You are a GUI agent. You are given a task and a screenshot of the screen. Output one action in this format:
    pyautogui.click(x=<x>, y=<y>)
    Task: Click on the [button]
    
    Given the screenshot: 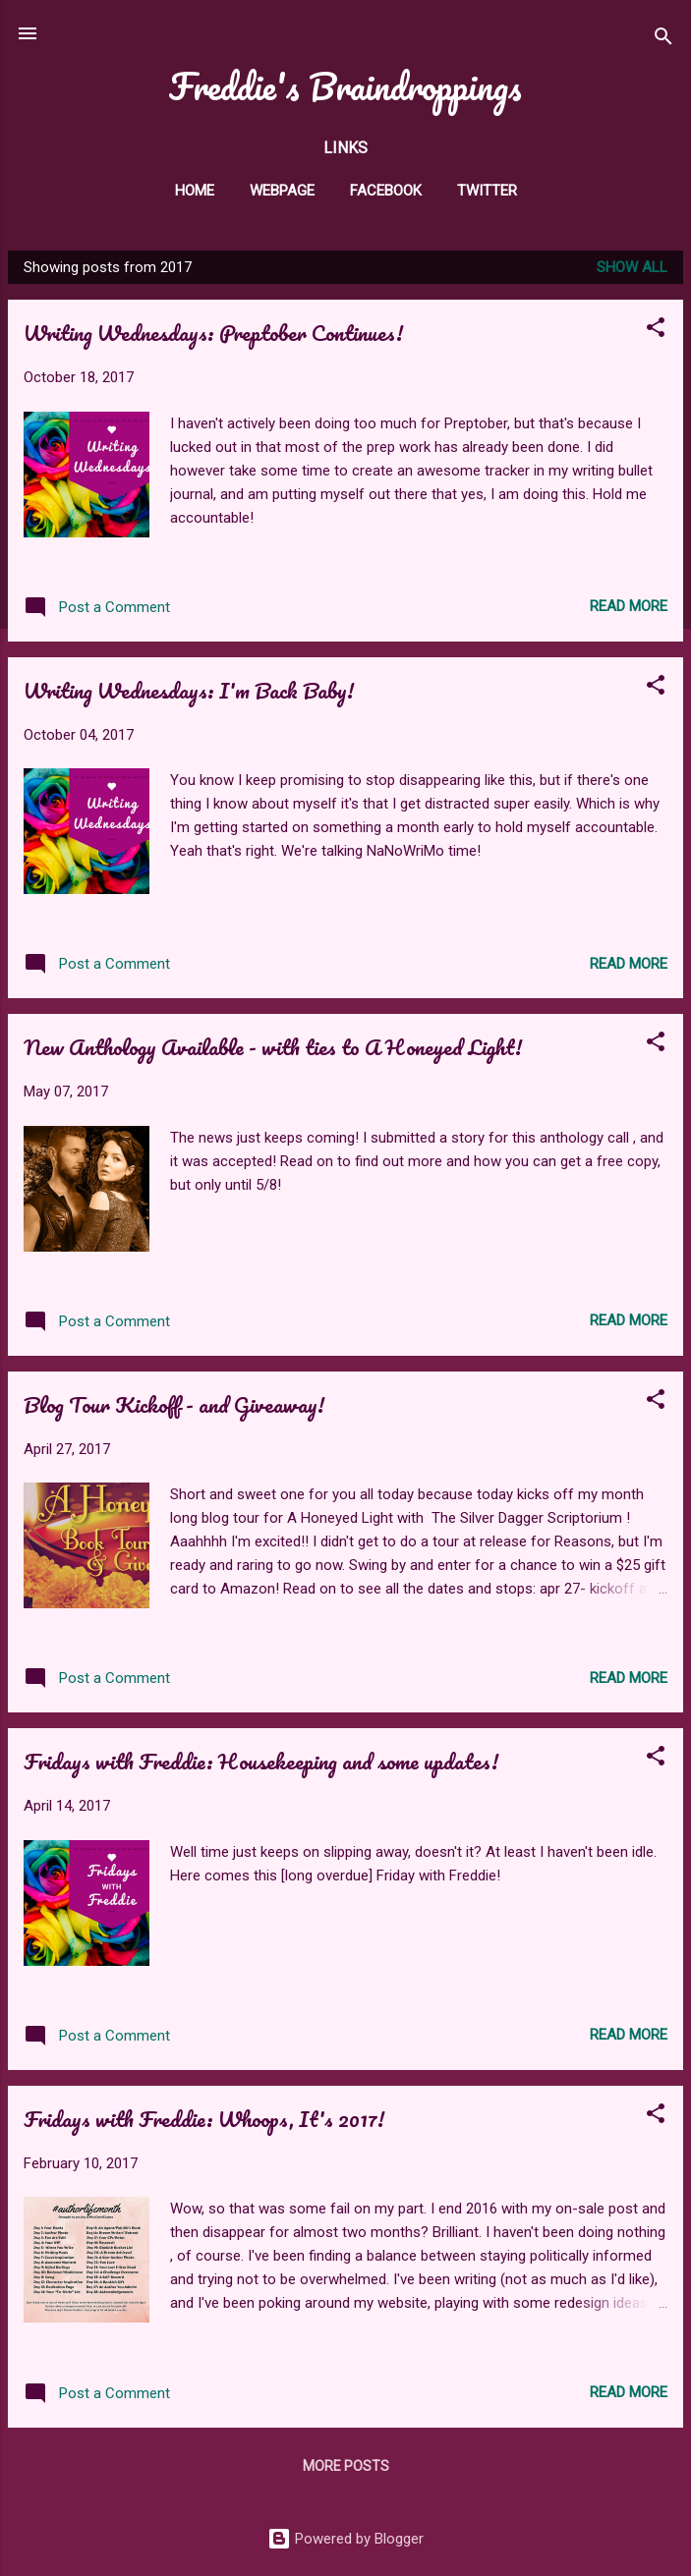 What is the action you would take?
    pyautogui.click(x=655, y=330)
    